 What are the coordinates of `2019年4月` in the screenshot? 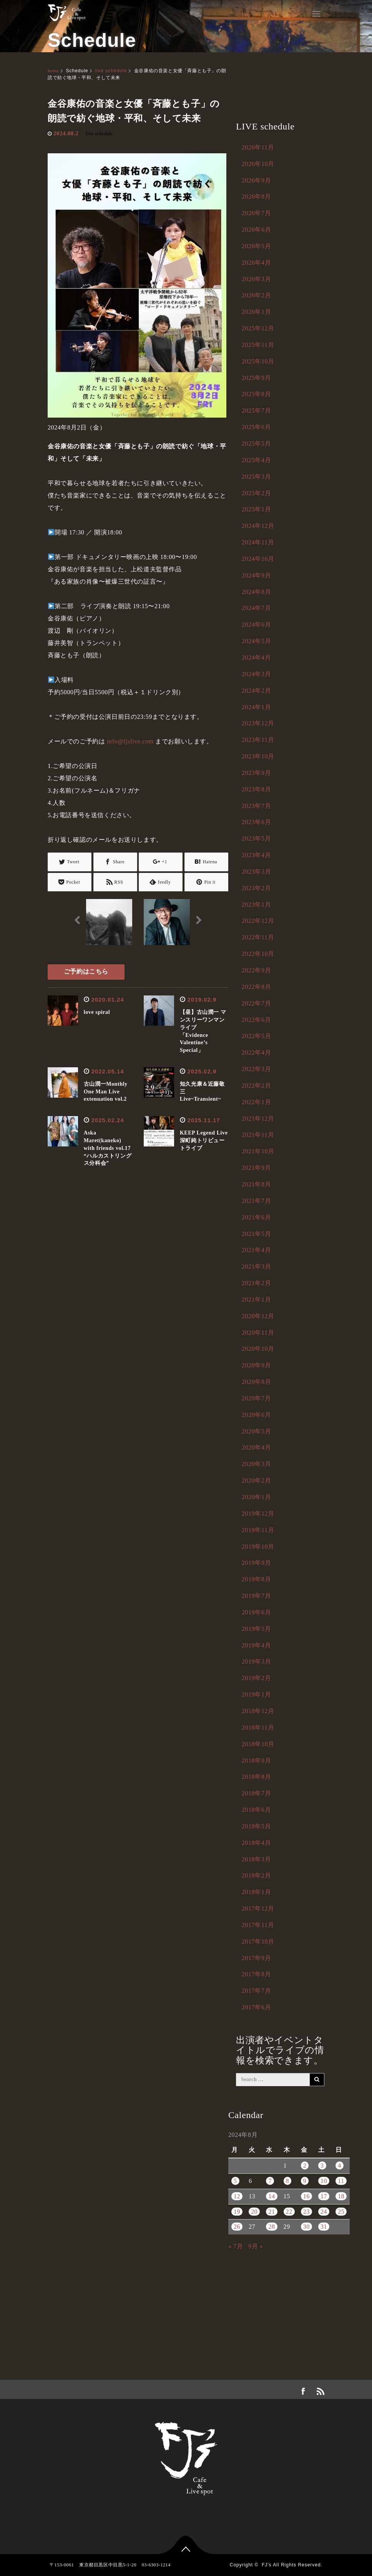 It's located at (256, 1645).